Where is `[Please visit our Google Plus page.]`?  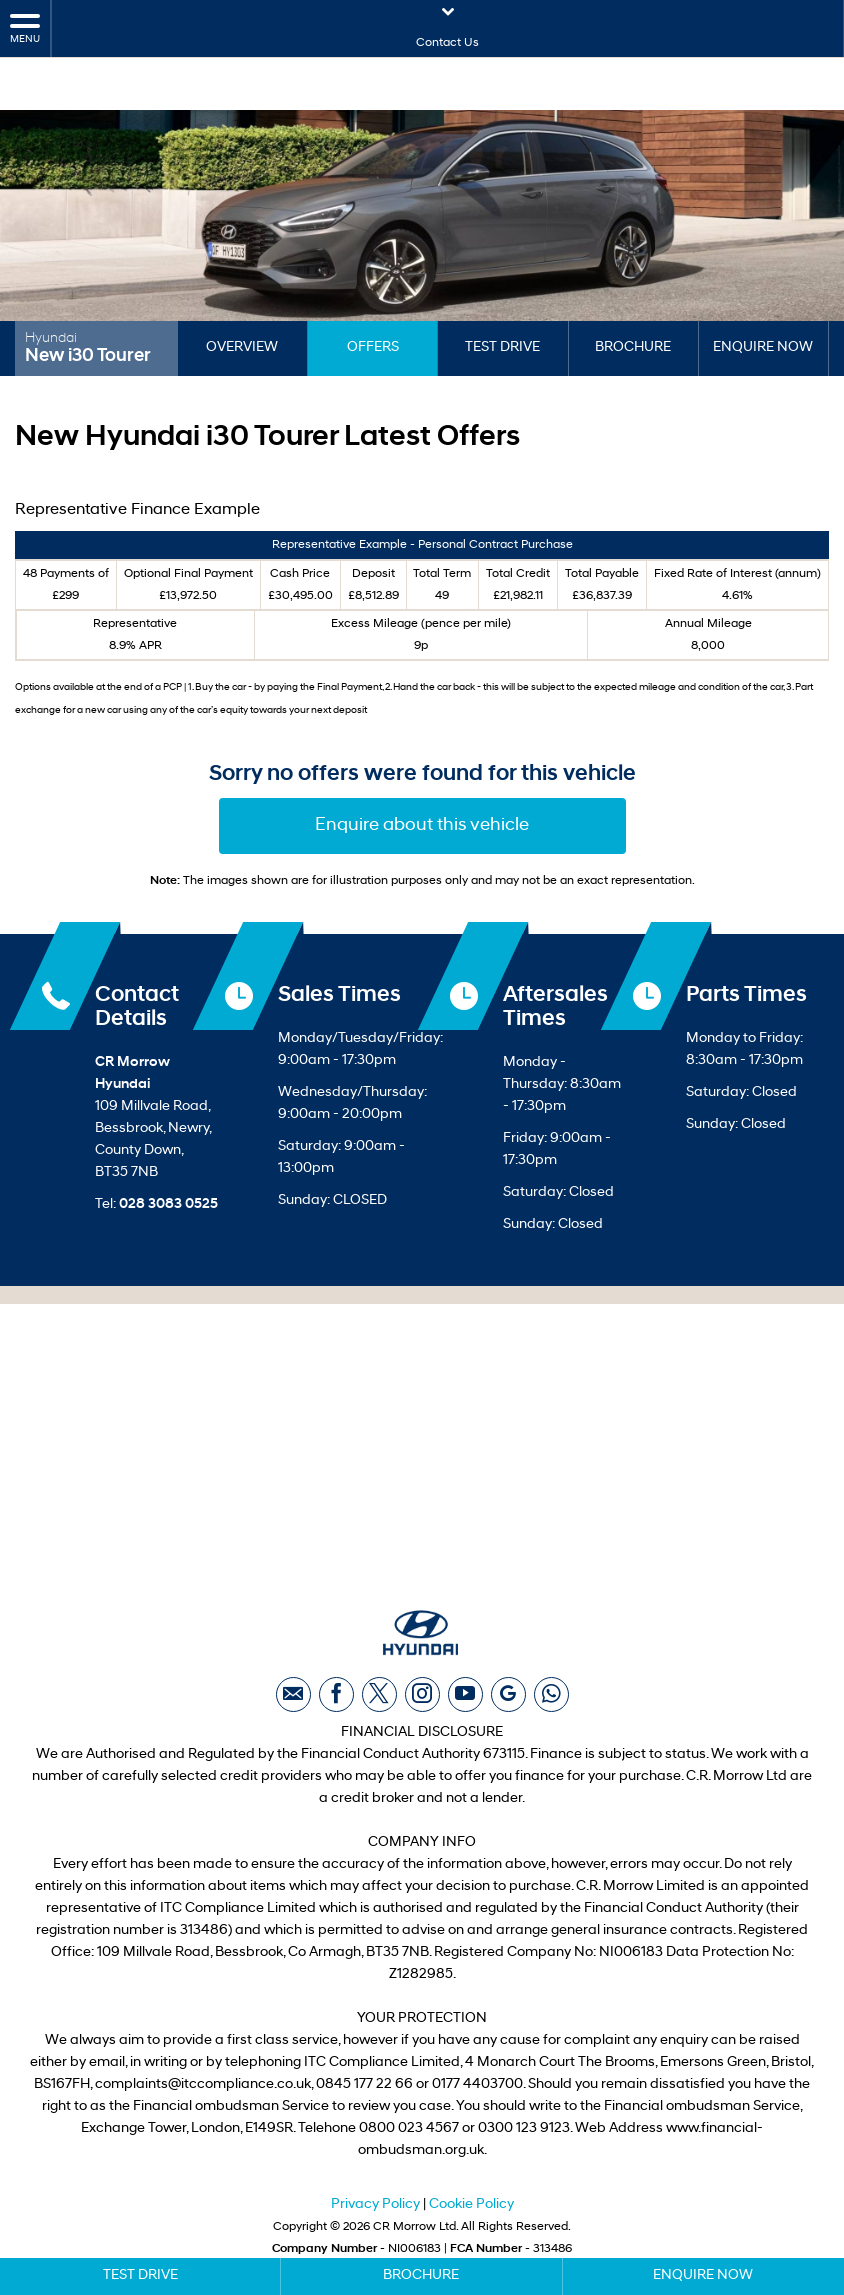
[Please visit our Google Plus page.] is located at coordinates (508, 1703).